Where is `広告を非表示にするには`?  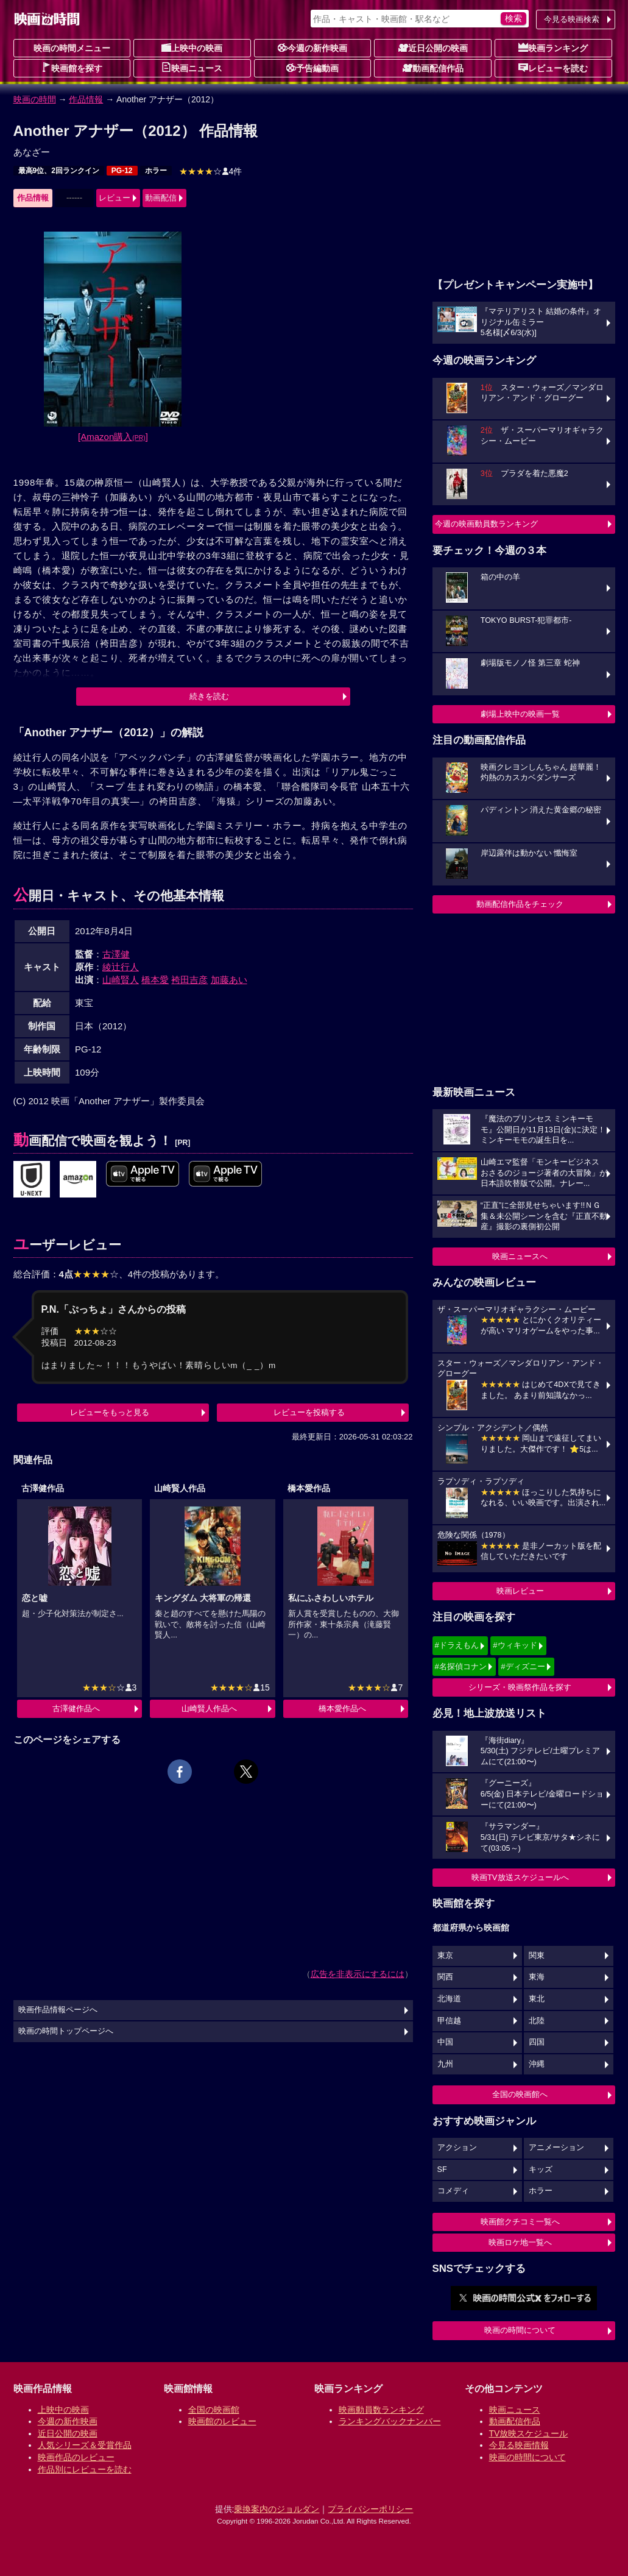 広告を非表示にするには is located at coordinates (357, 1974).